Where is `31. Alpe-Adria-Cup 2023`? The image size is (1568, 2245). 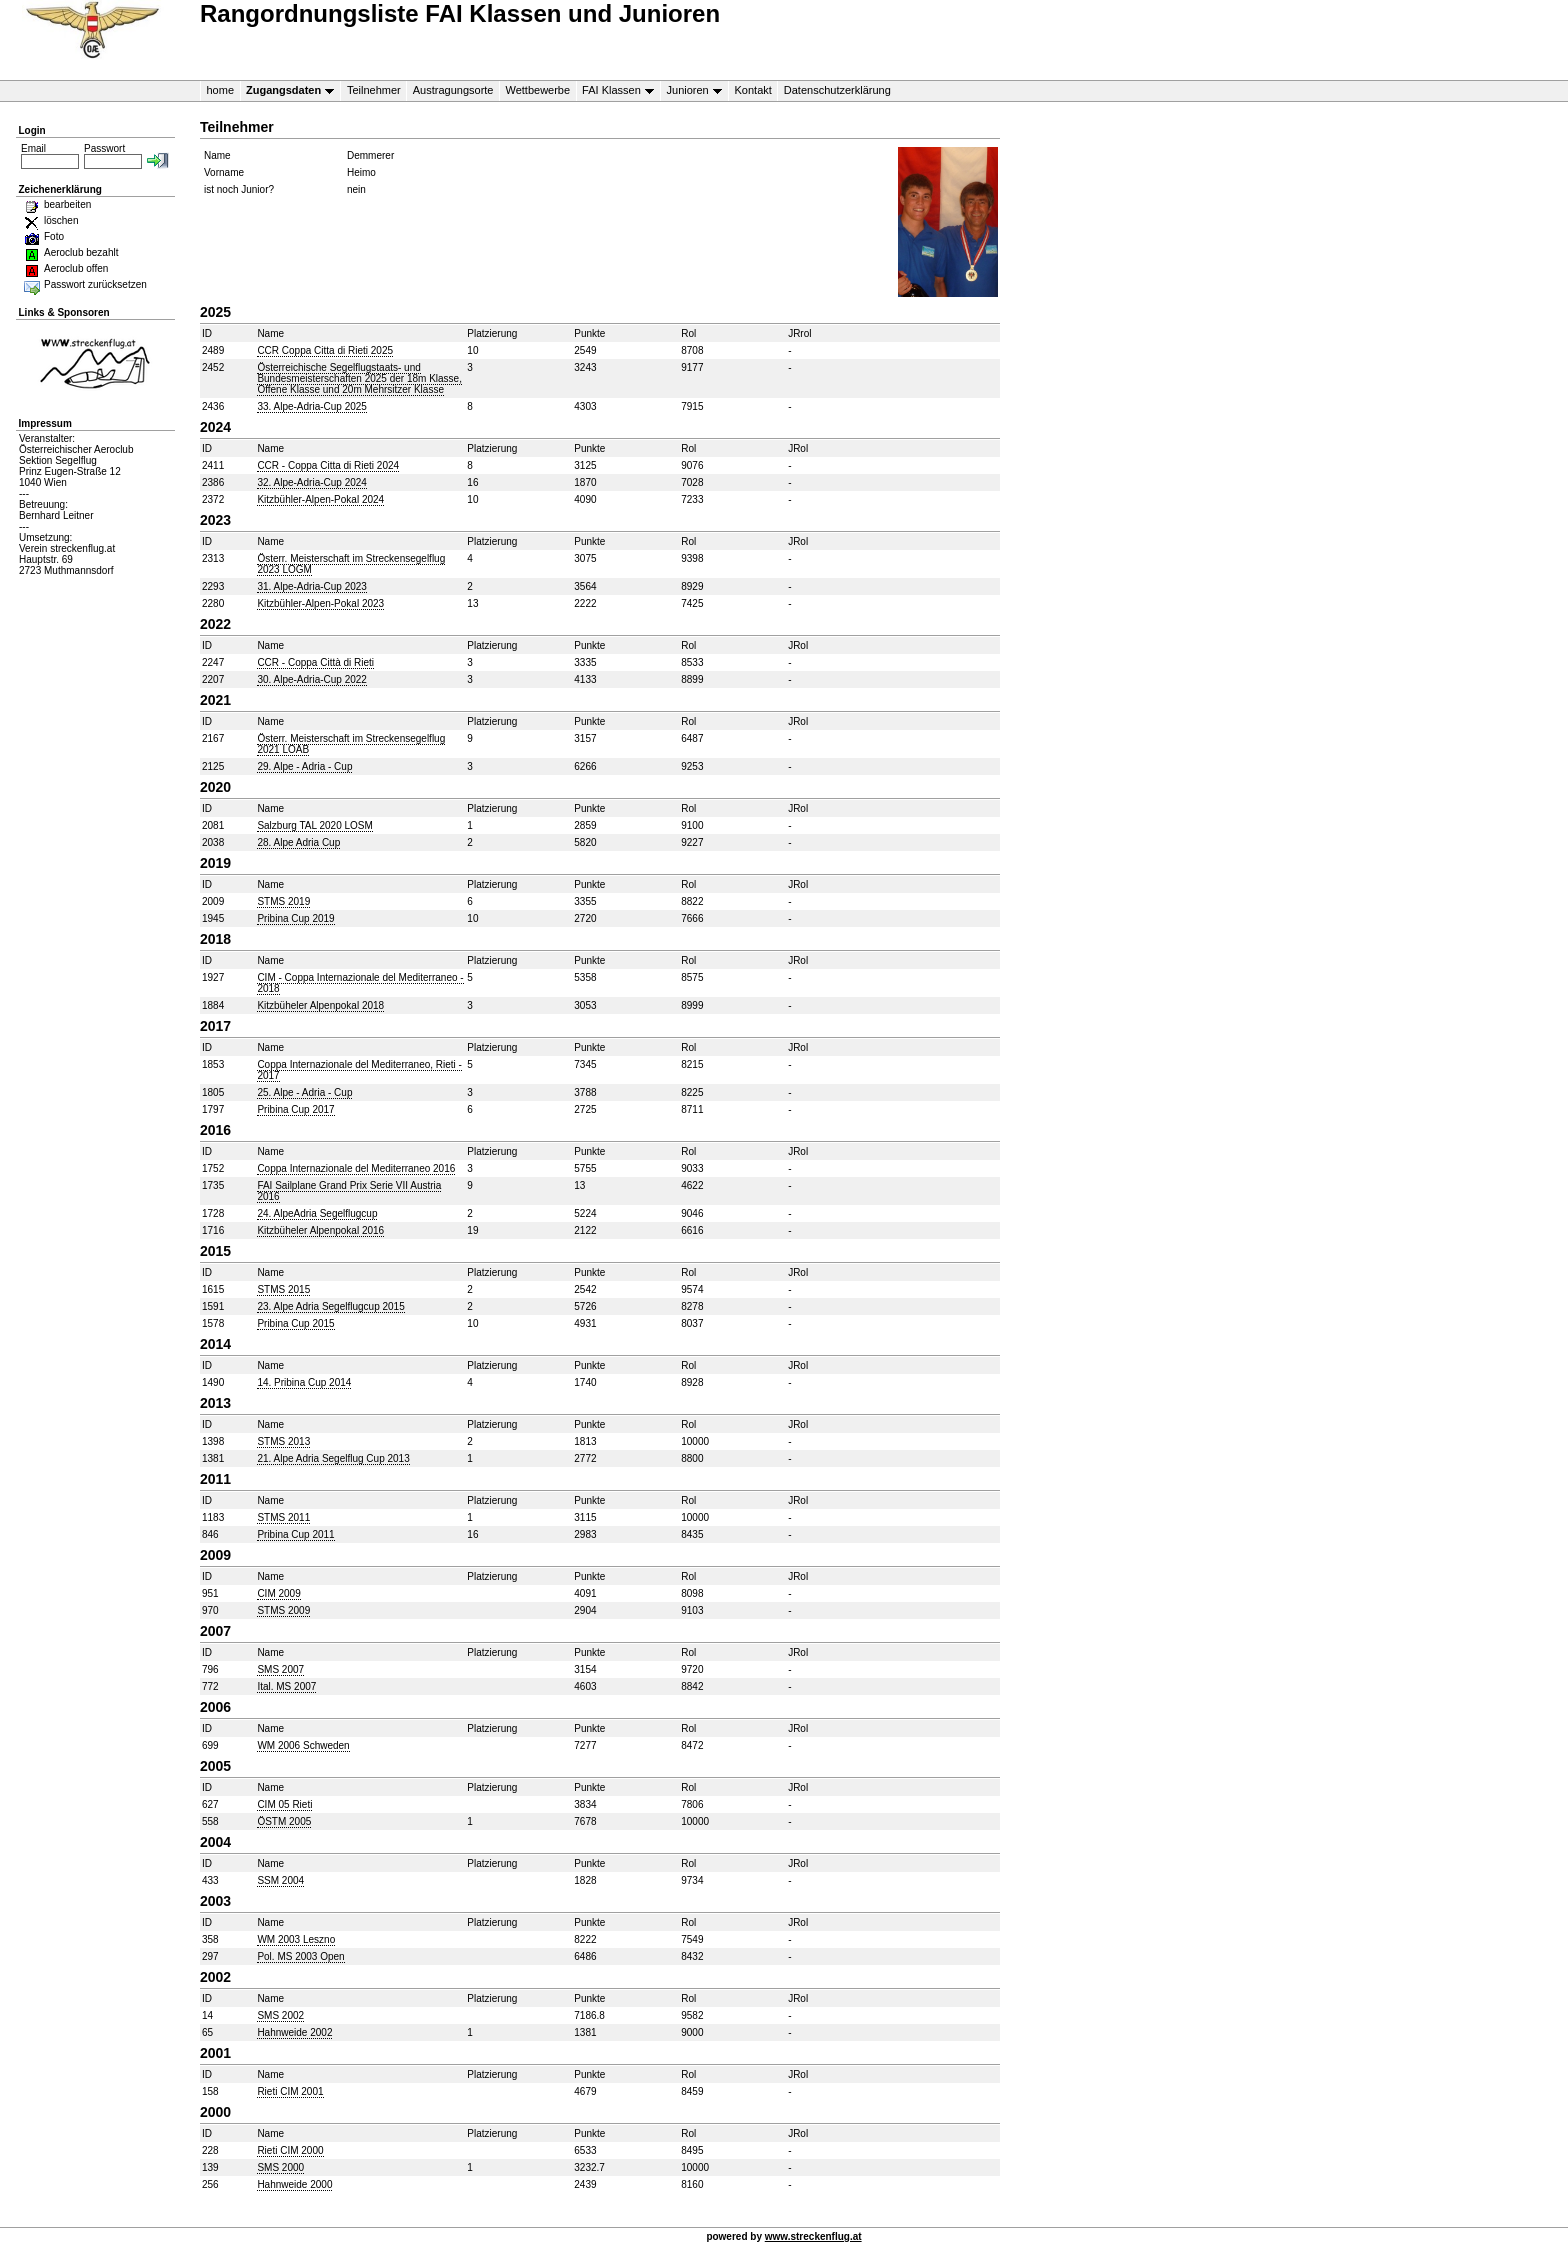 31. Alpe-Adria-Cup 2023 is located at coordinates (312, 586).